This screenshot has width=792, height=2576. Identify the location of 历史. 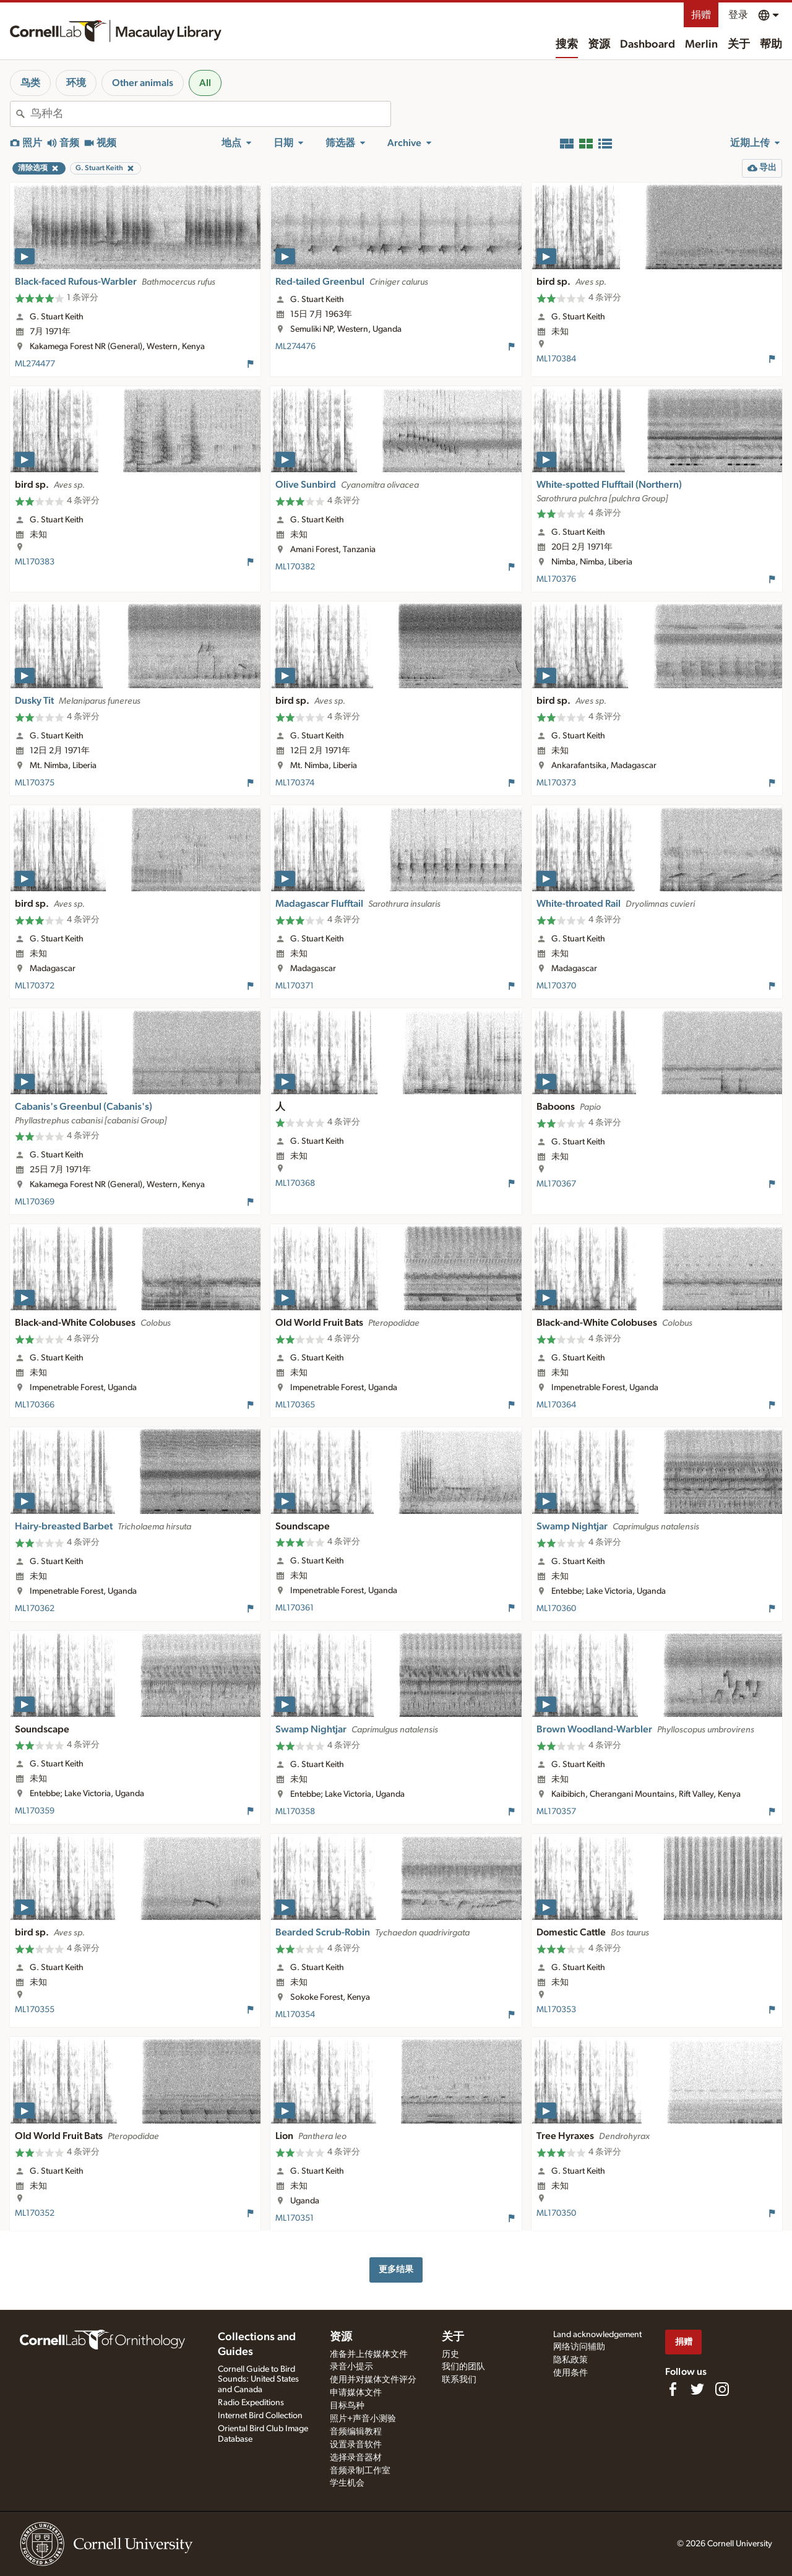
(450, 2354).